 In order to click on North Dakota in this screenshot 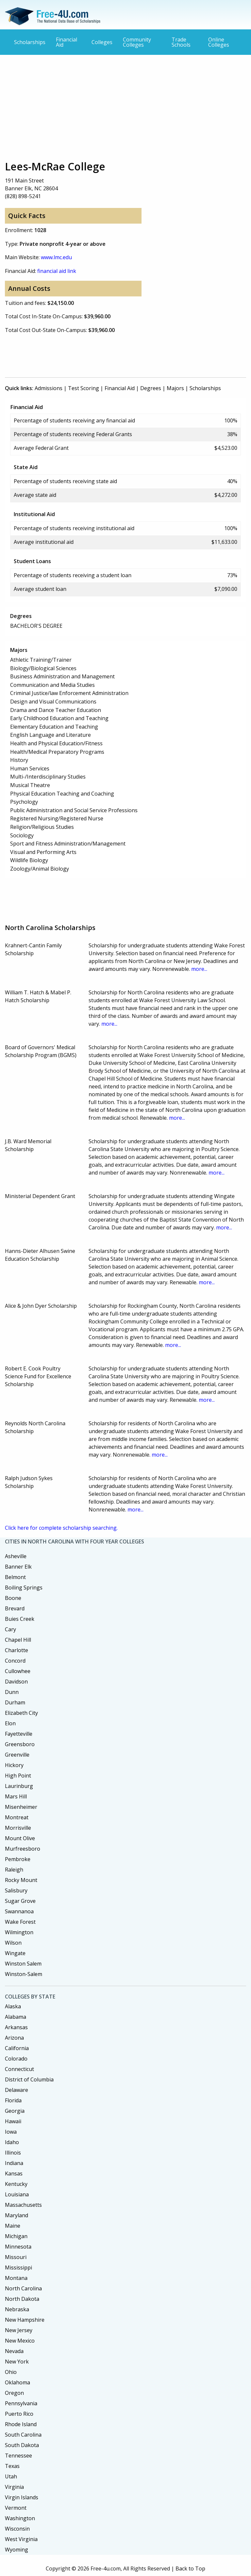, I will do `click(22, 2298)`.